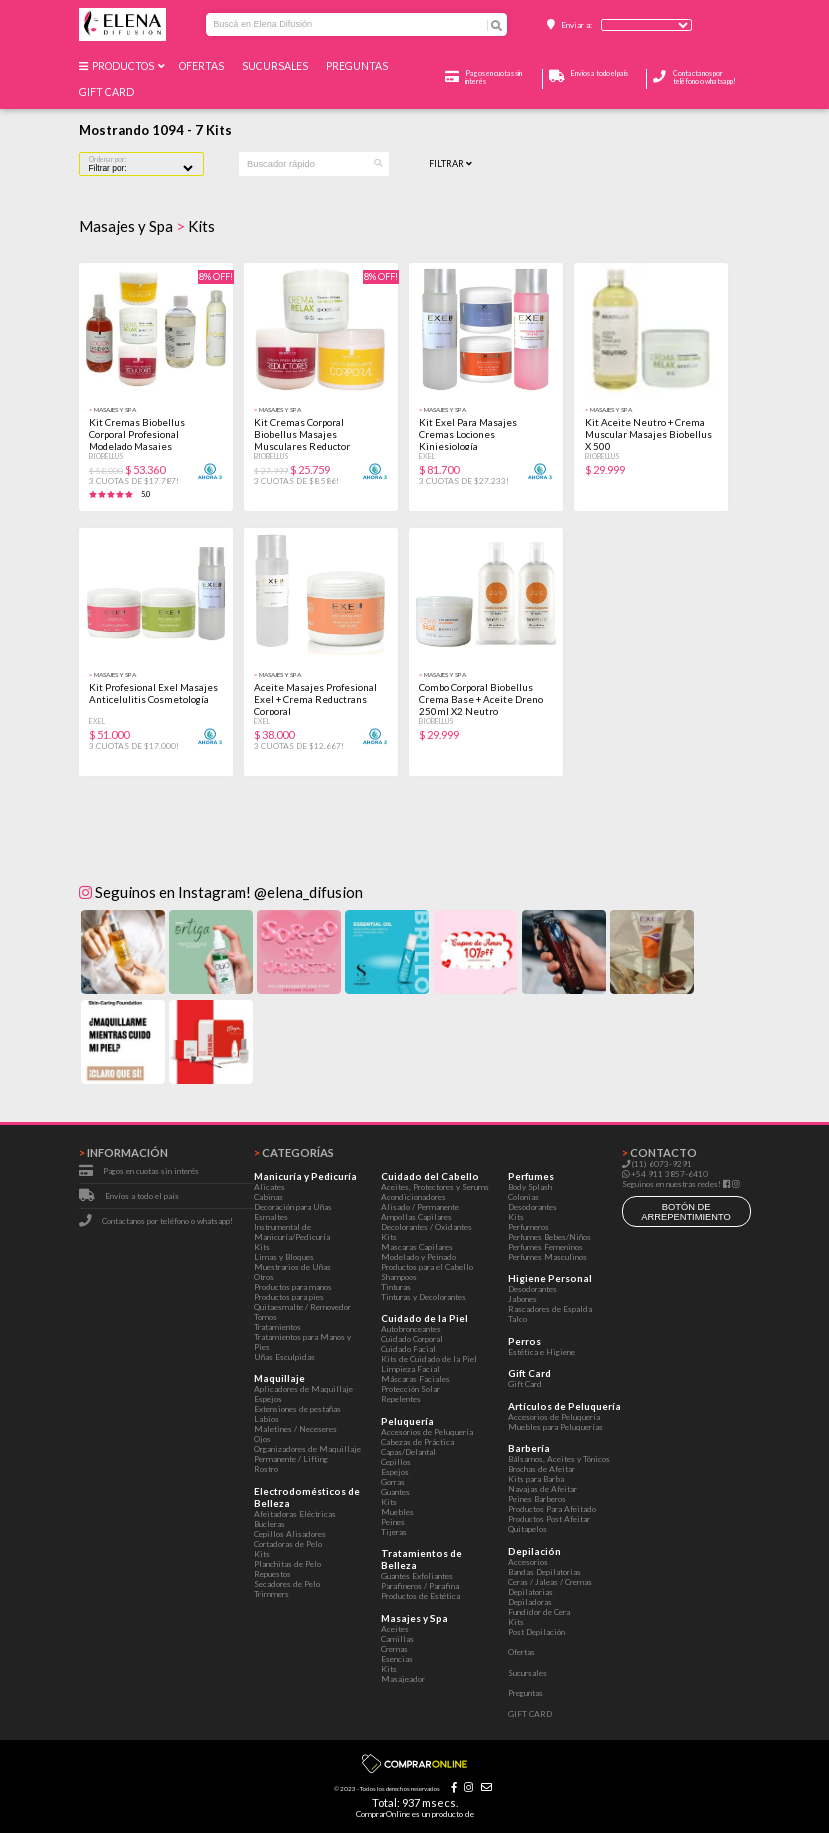  Describe the element at coordinates (427, 1432) in the screenshot. I see `Accesorios de Peluquería` at that location.